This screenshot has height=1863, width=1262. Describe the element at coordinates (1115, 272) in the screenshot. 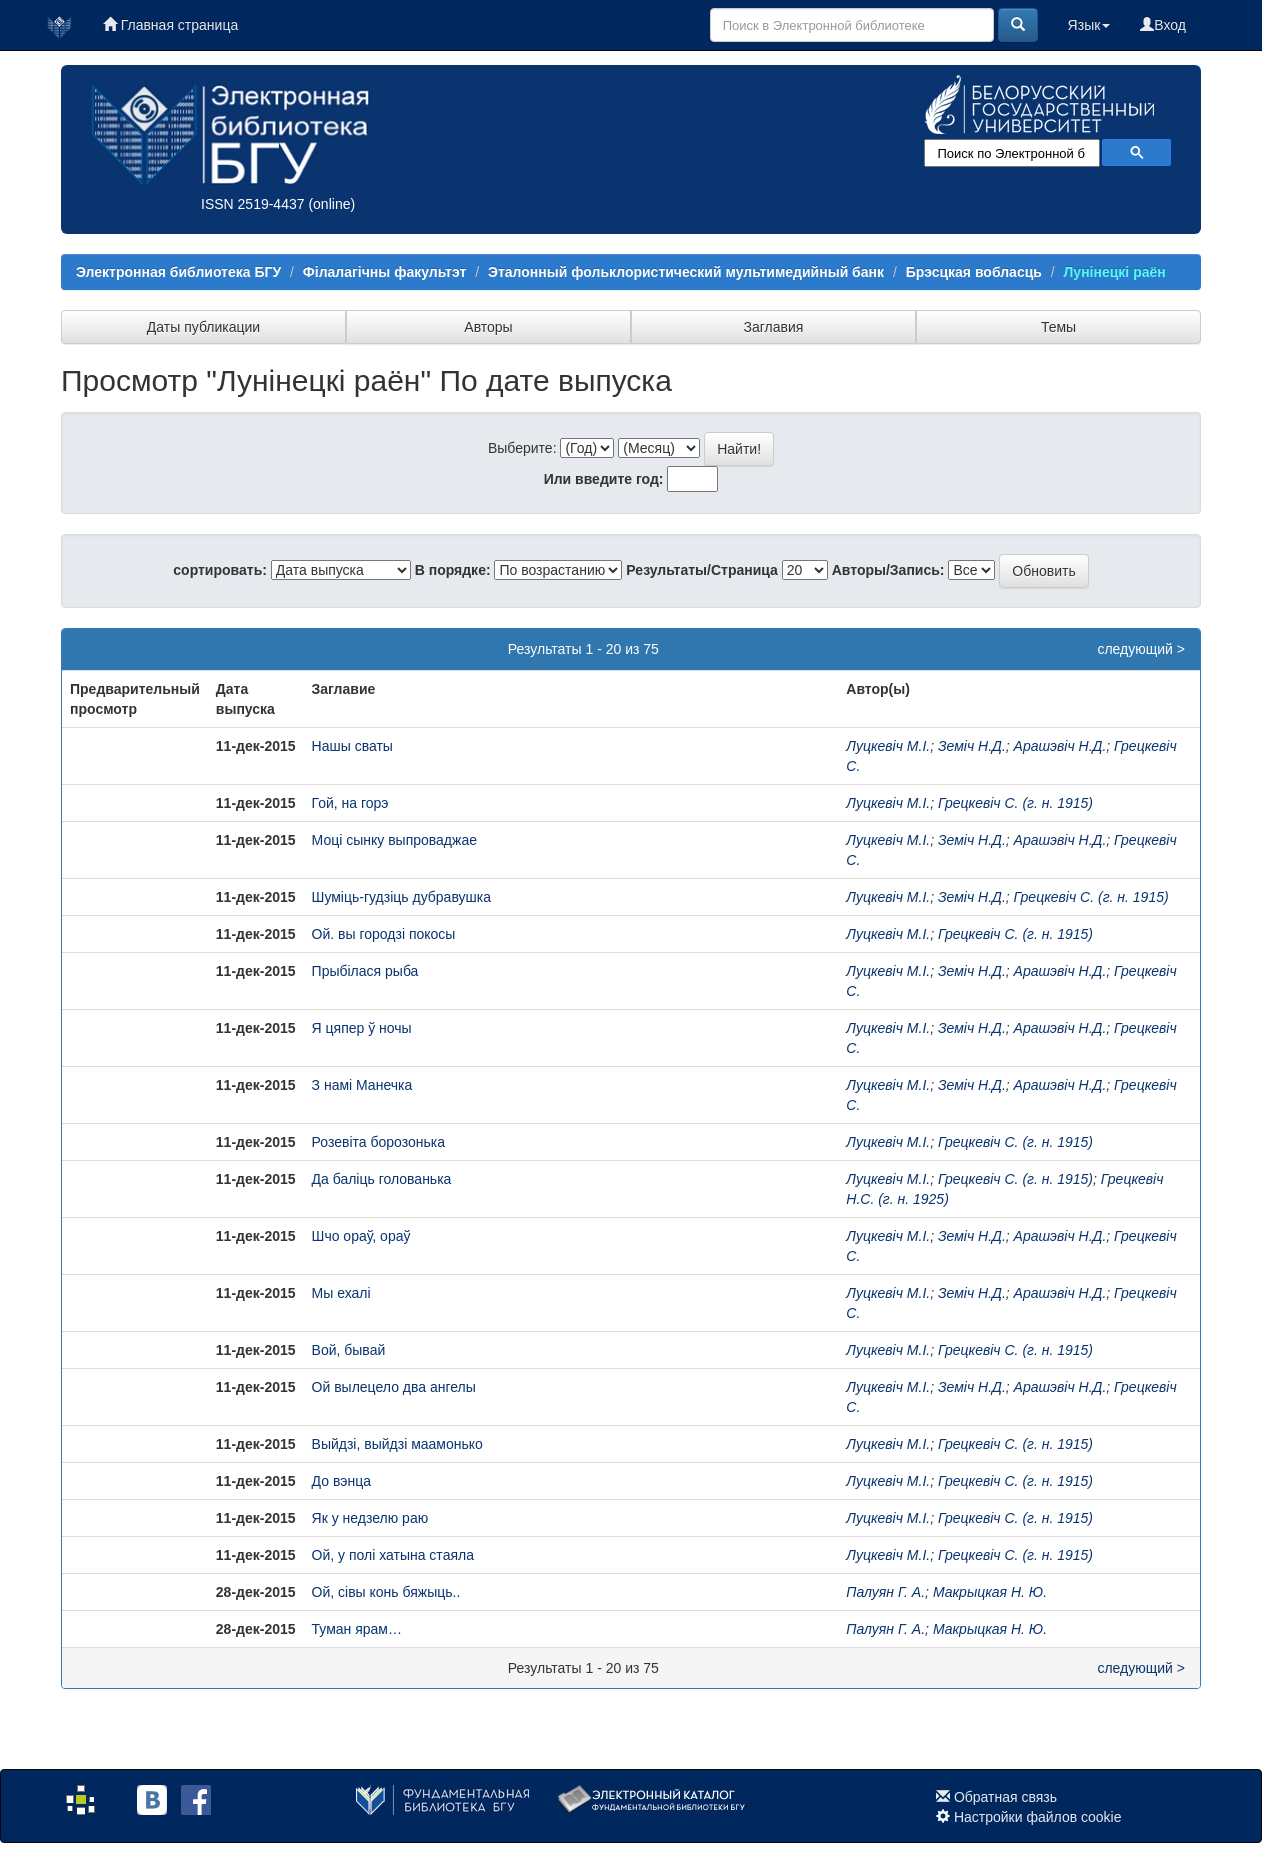

I see `Лунінецкі раён` at that location.